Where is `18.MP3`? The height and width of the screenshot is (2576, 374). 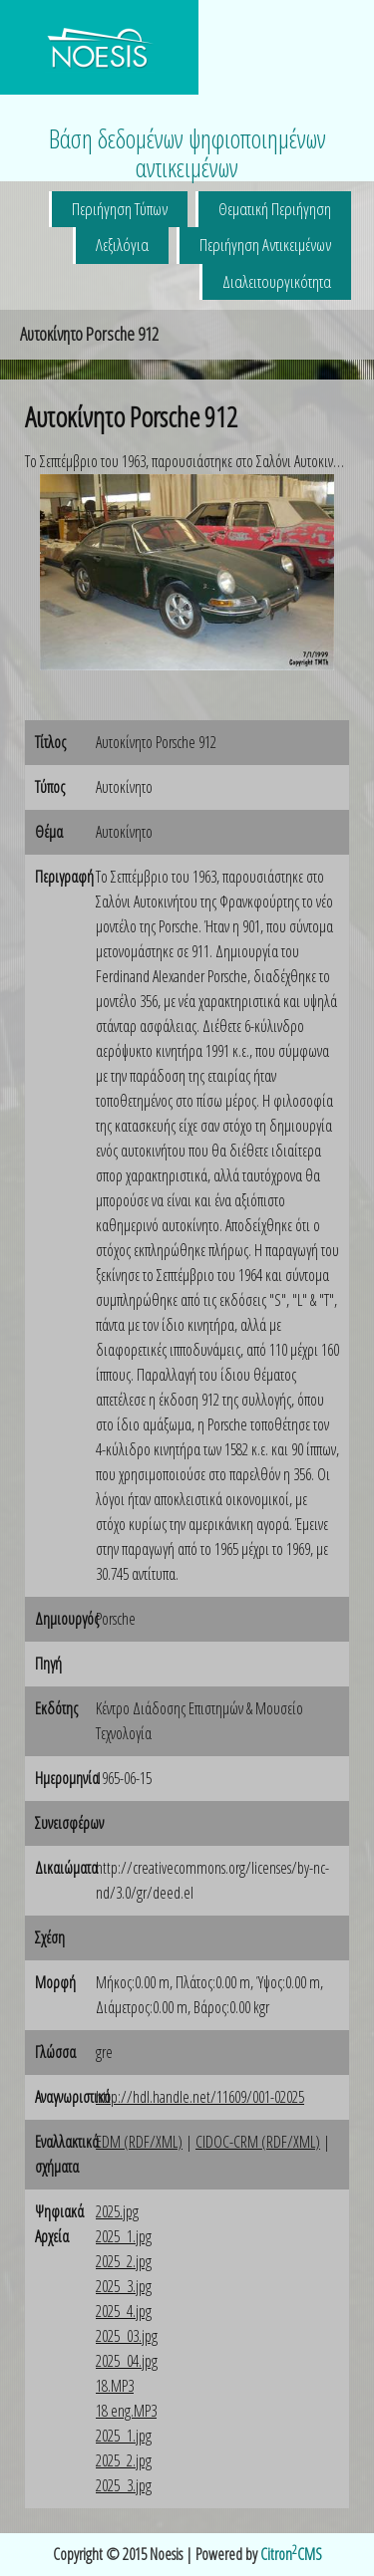 18.MP3 is located at coordinates (115, 2386).